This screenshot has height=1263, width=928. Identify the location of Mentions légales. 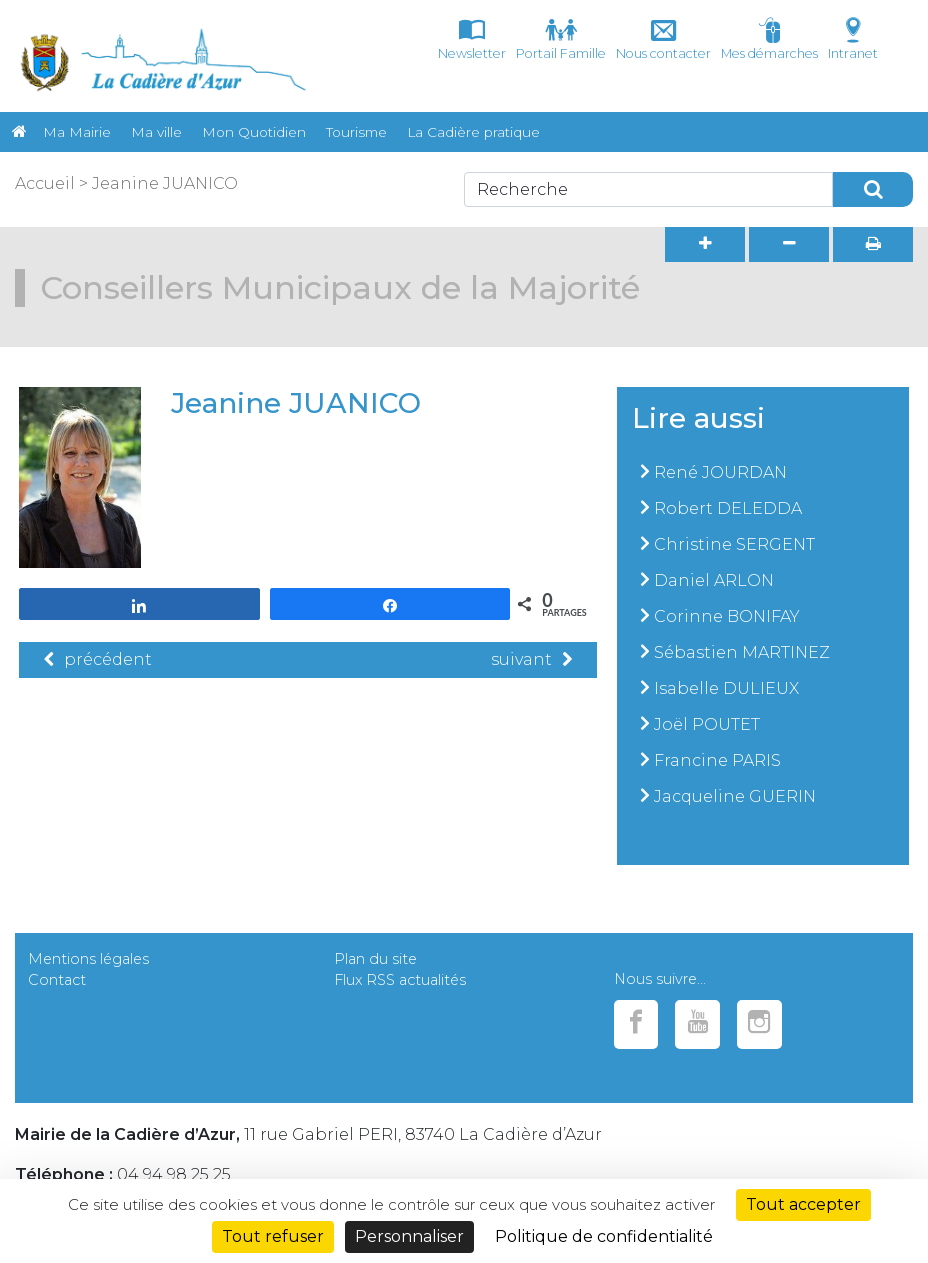
(88, 959).